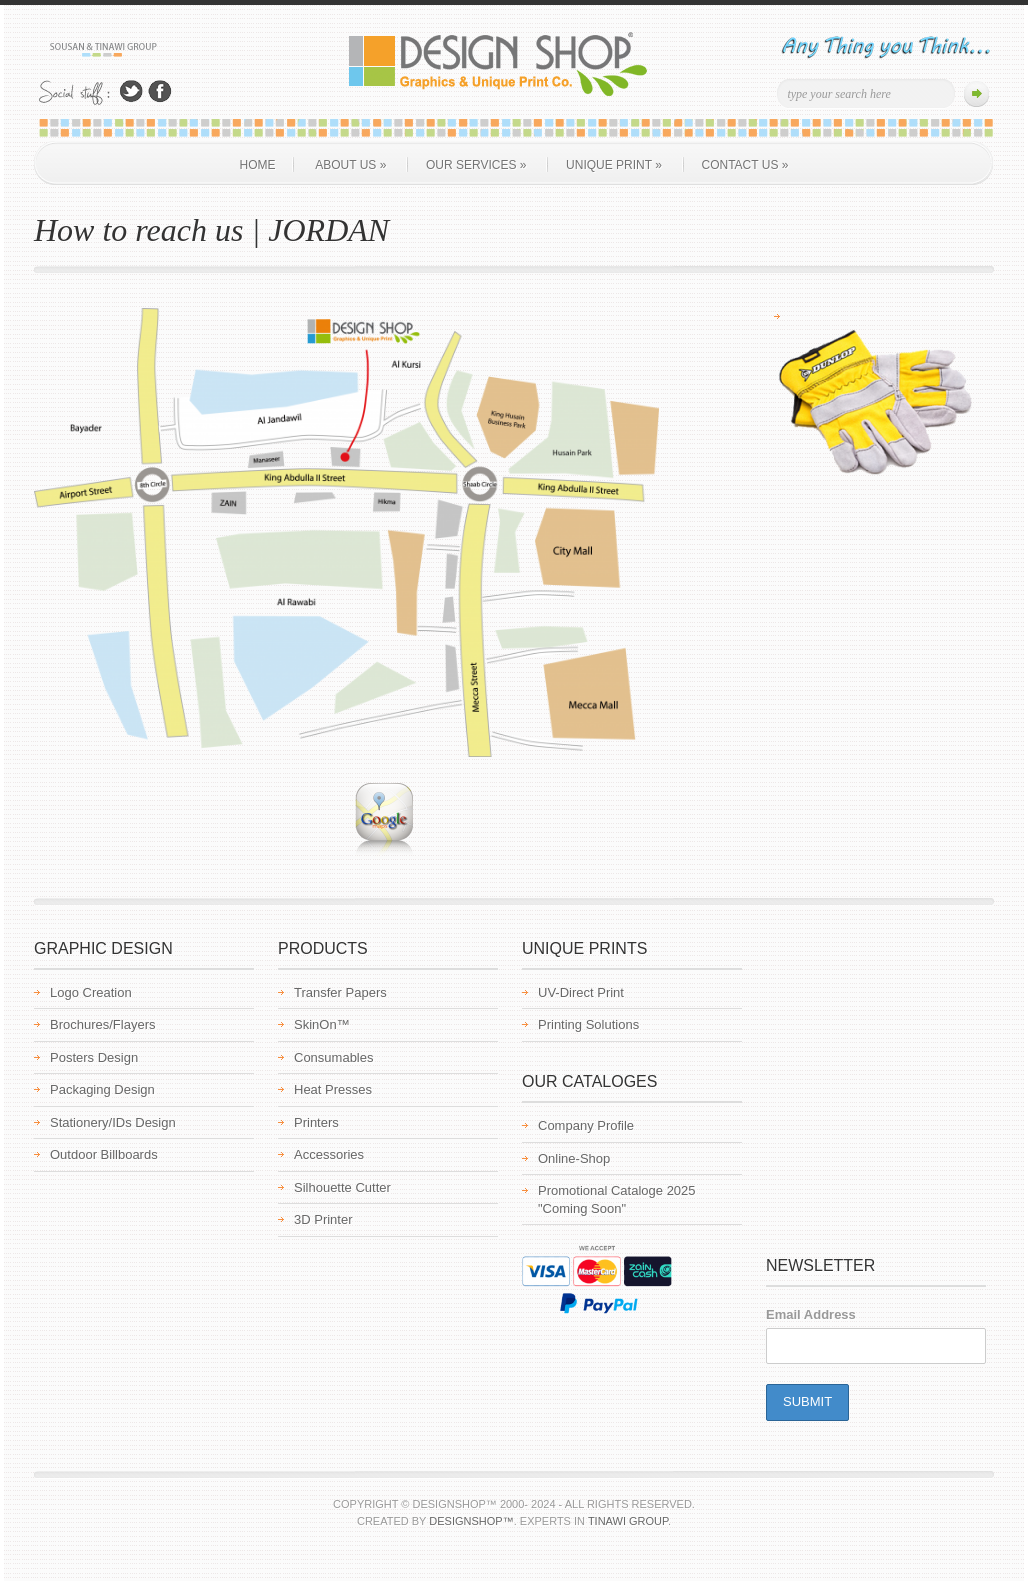 The height and width of the screenshot is (1581, 1028). Describe the element at coordinates (476, 165) in the screenshot. I see `Our Services` at that location.